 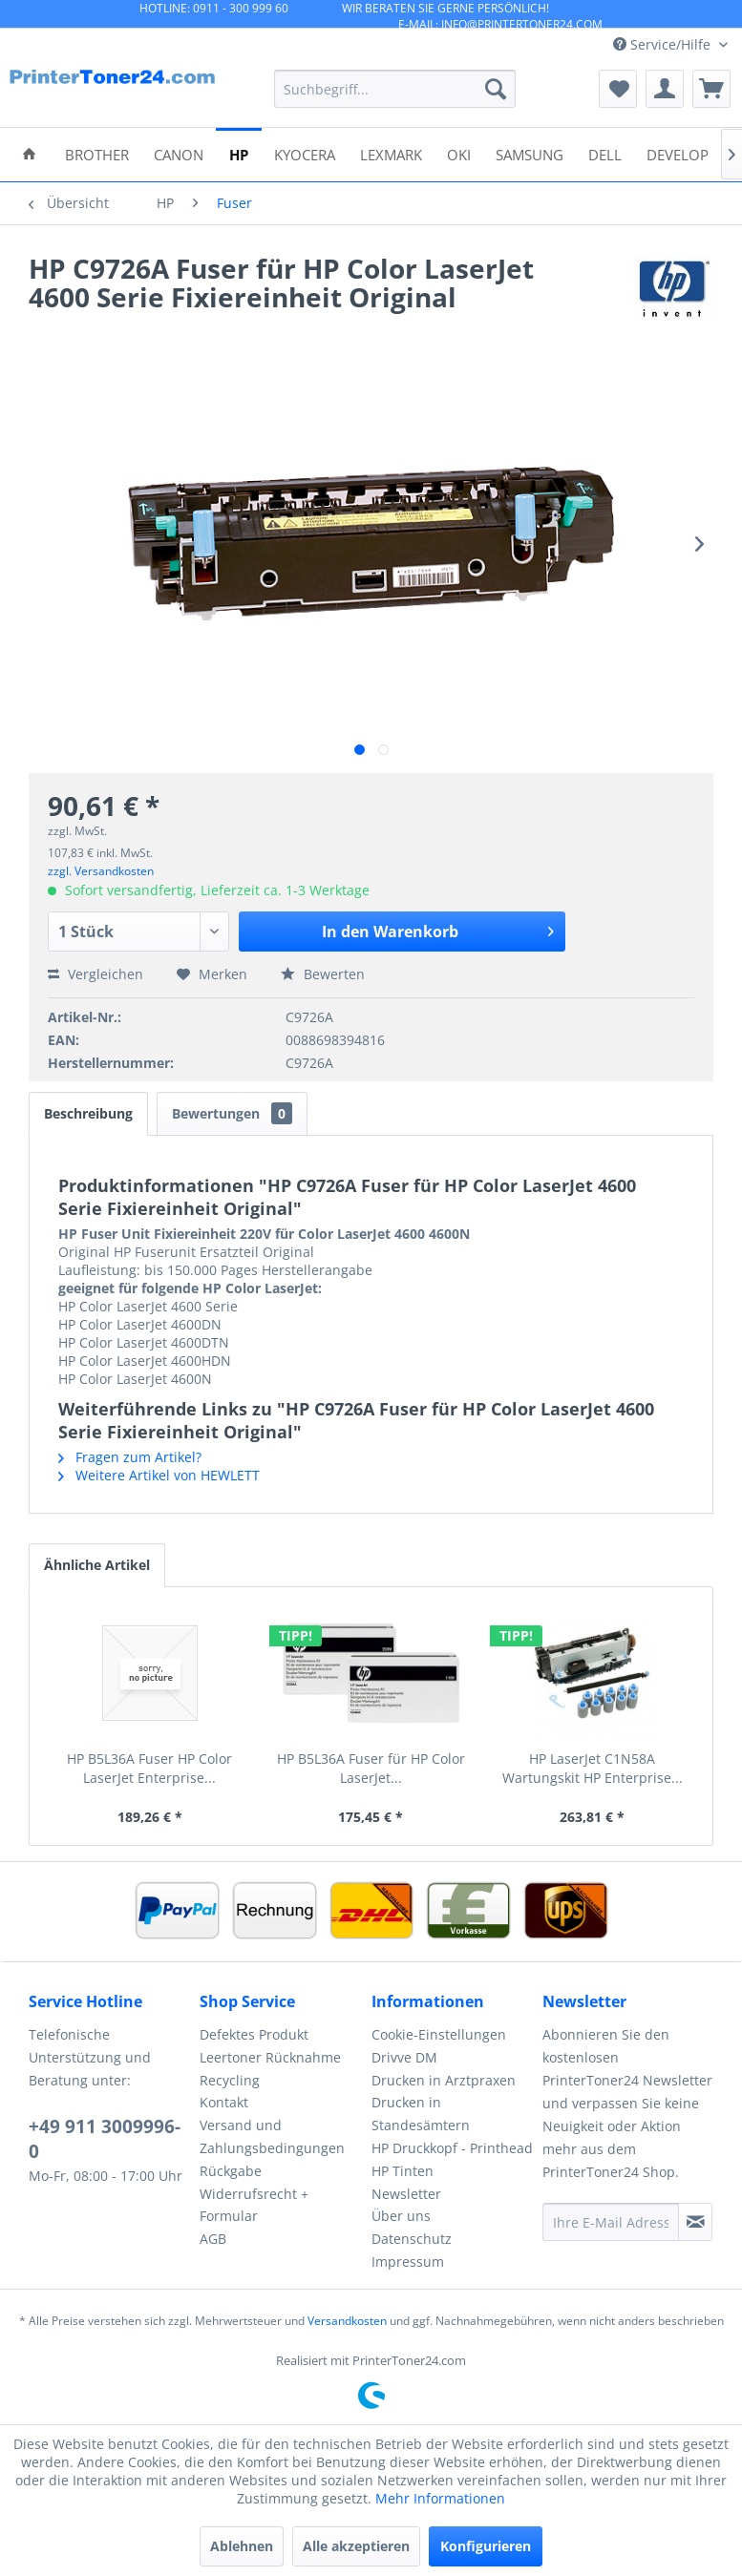 What do you see at coordinates (452, 2148) in the screenshot?
I see `HP Druckkopf - Printhead` at bounding box center [452, 2148].